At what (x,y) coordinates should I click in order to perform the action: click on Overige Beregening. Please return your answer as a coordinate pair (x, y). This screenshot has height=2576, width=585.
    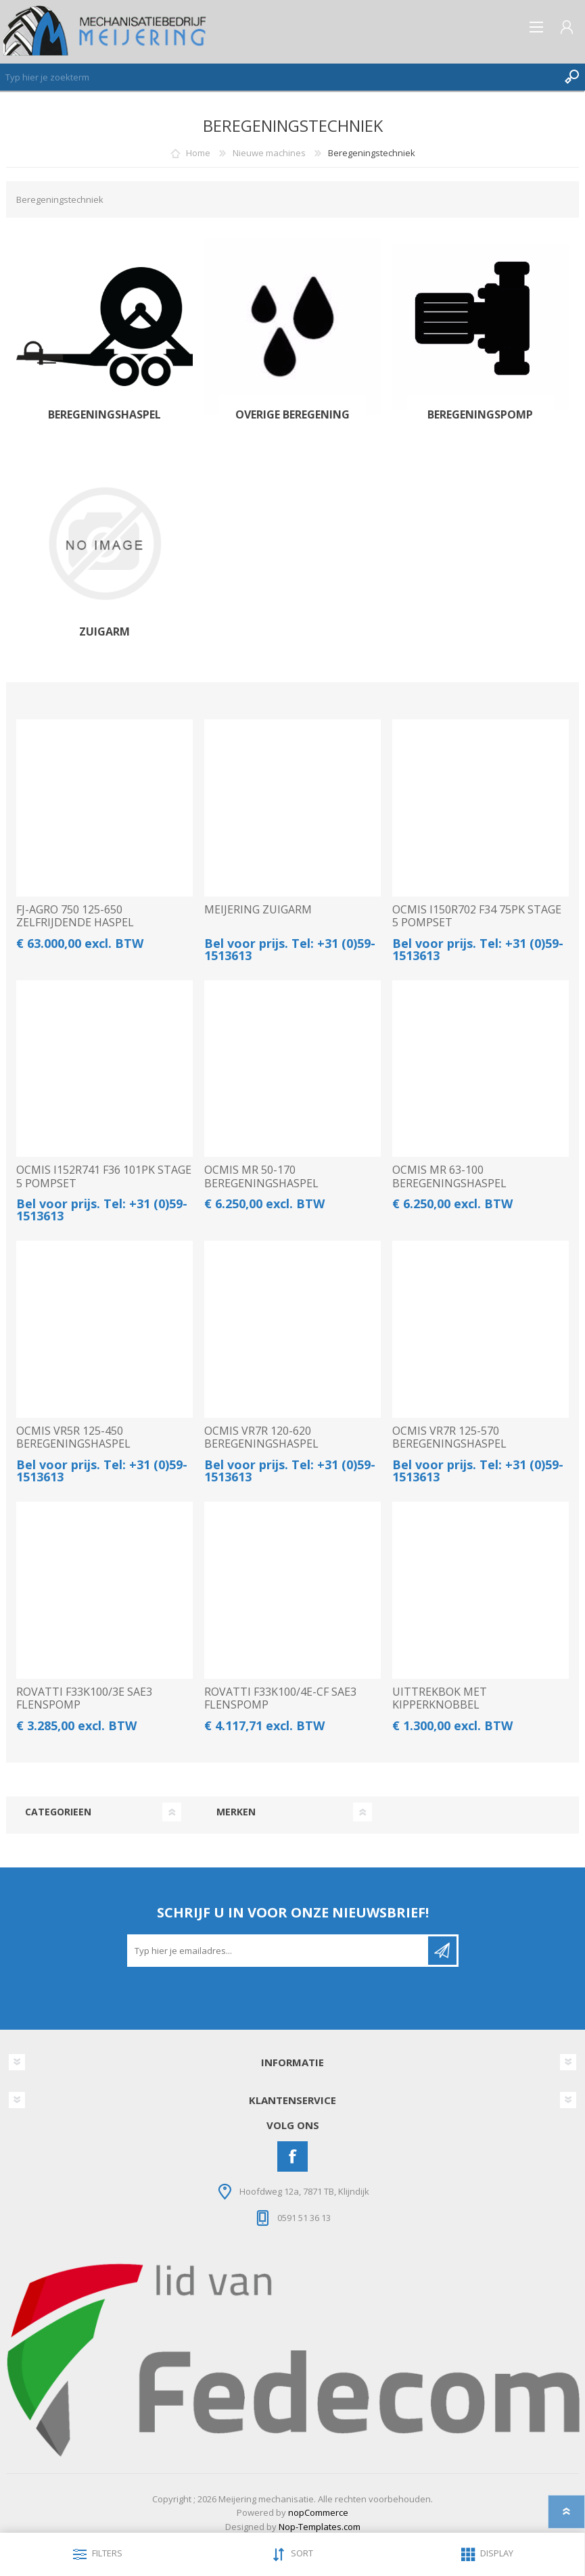
    Looking at the image, I should click on (292, 414).